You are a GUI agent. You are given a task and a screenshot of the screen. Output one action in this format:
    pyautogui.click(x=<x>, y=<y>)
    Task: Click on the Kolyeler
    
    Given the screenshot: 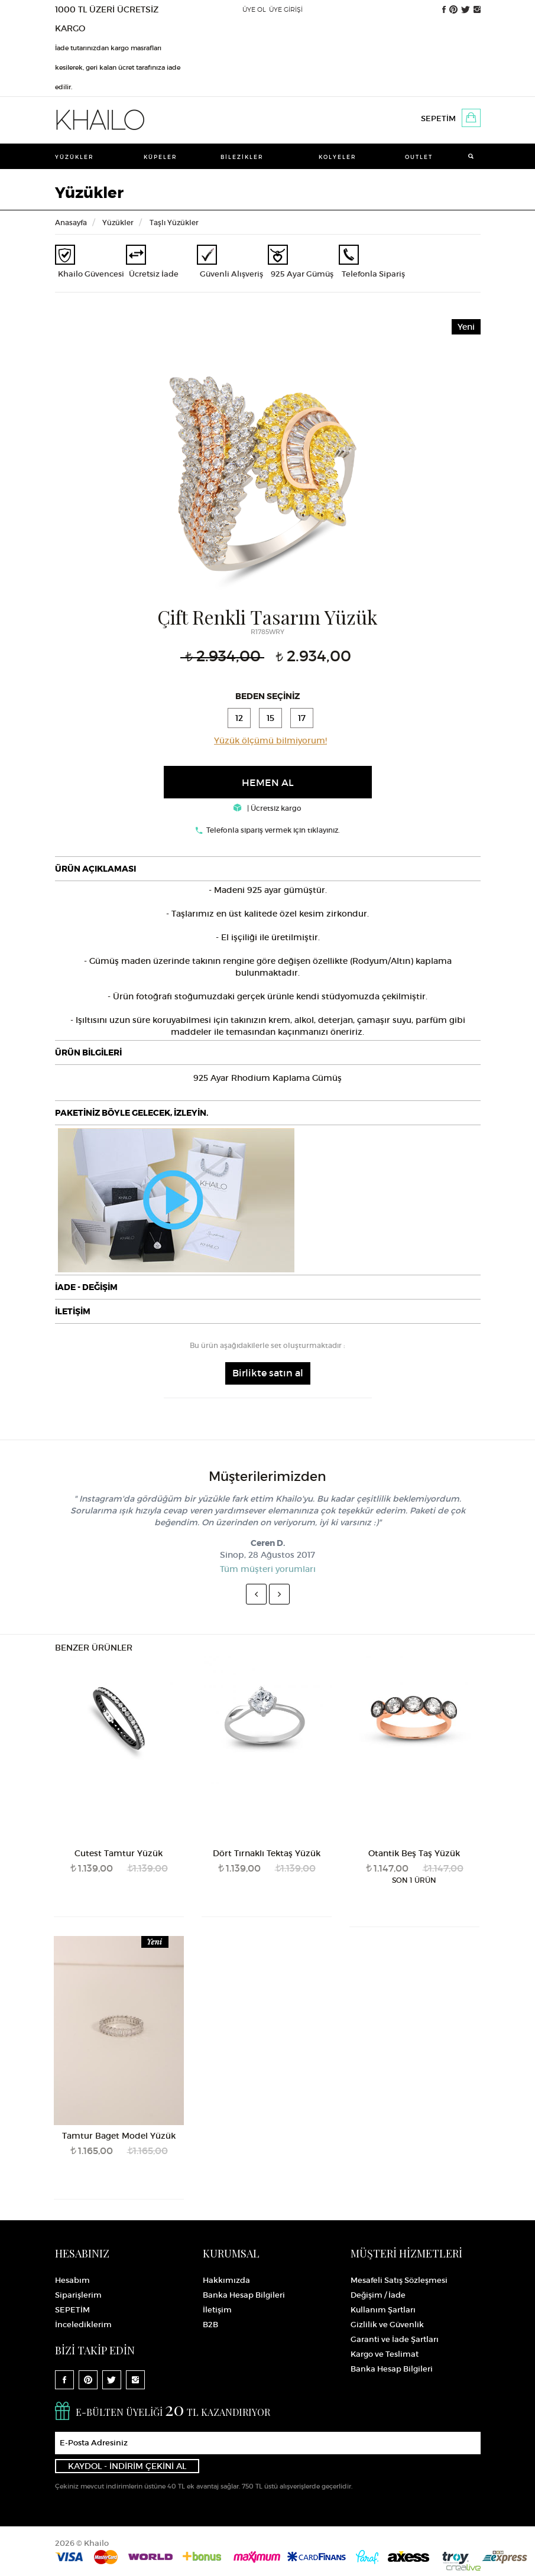 What is the action you would take?
    pyautogui.click(x=337, y=157)
    